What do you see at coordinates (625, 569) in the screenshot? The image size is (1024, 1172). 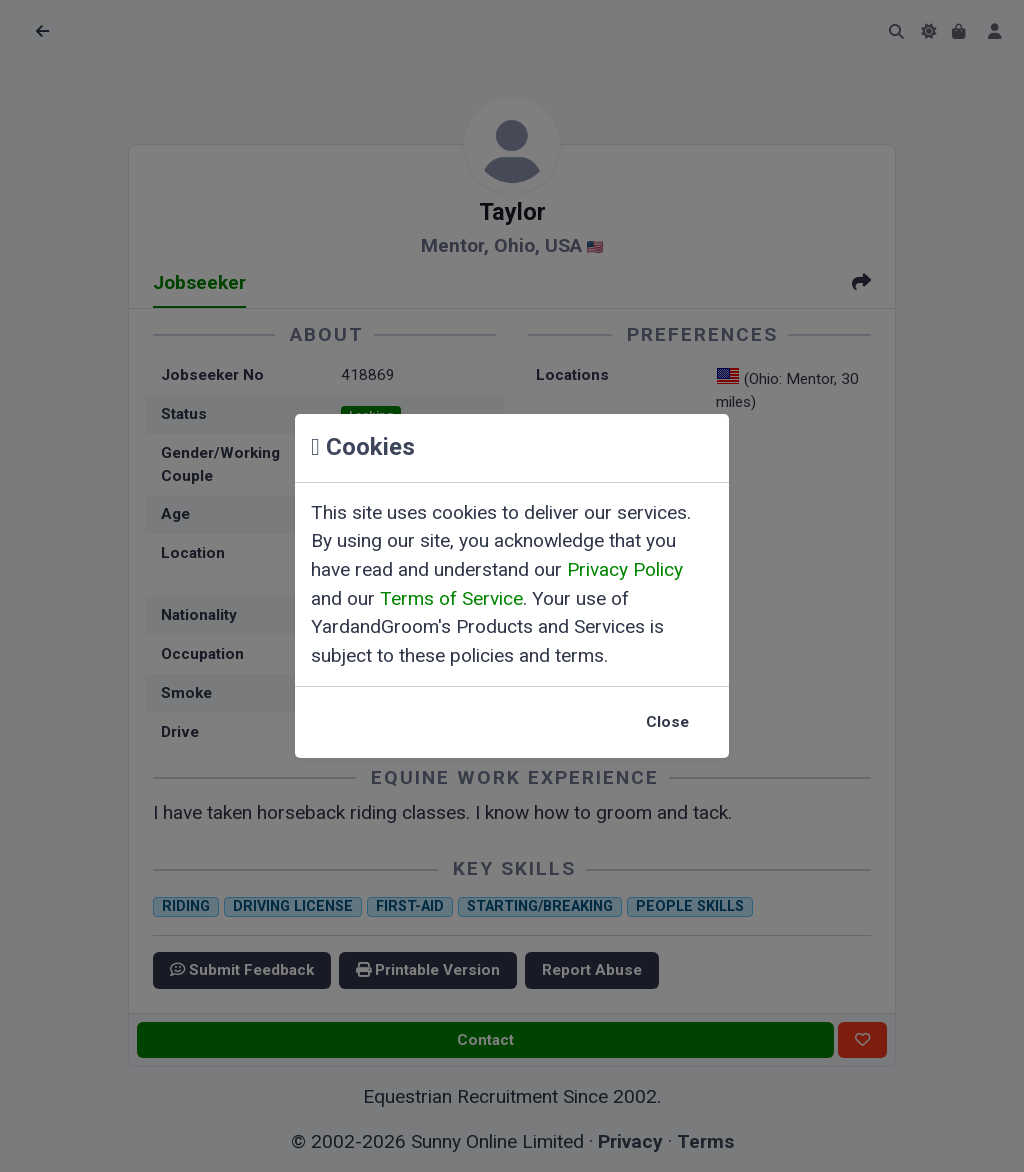 I see `Privacy Policy` at bounding box center [625, 569].